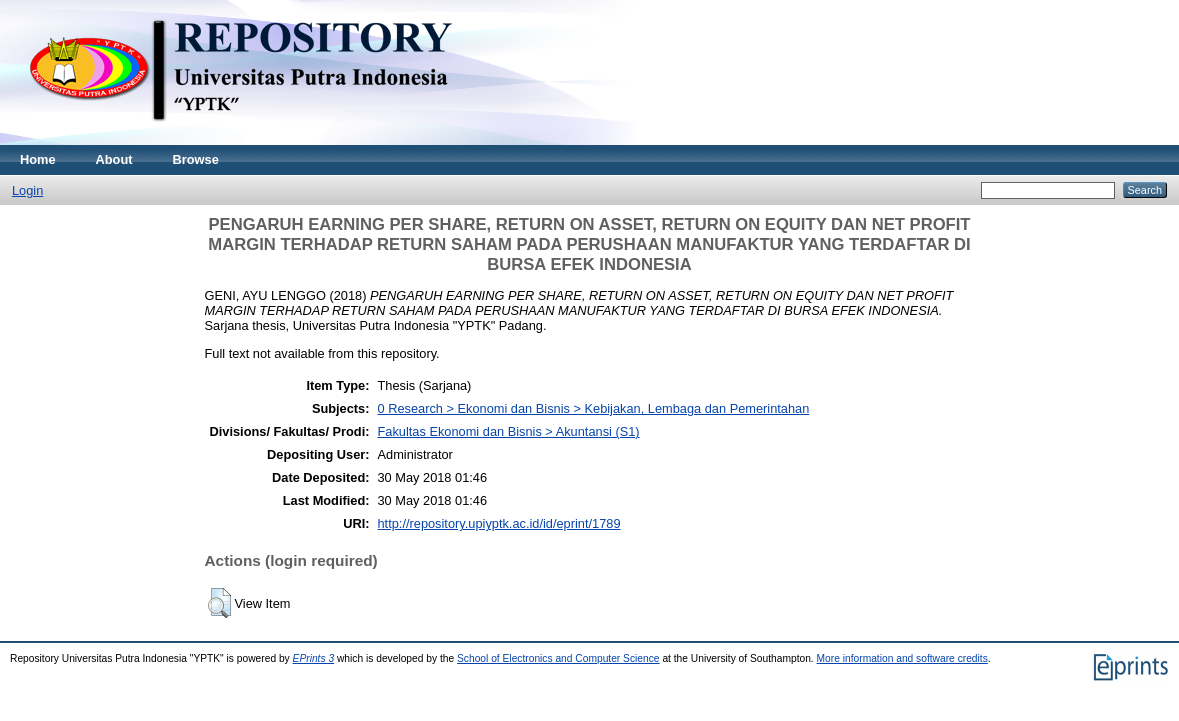  Describe the element at coordinates (114, 159) in the screenshot. I see `About` at that location.